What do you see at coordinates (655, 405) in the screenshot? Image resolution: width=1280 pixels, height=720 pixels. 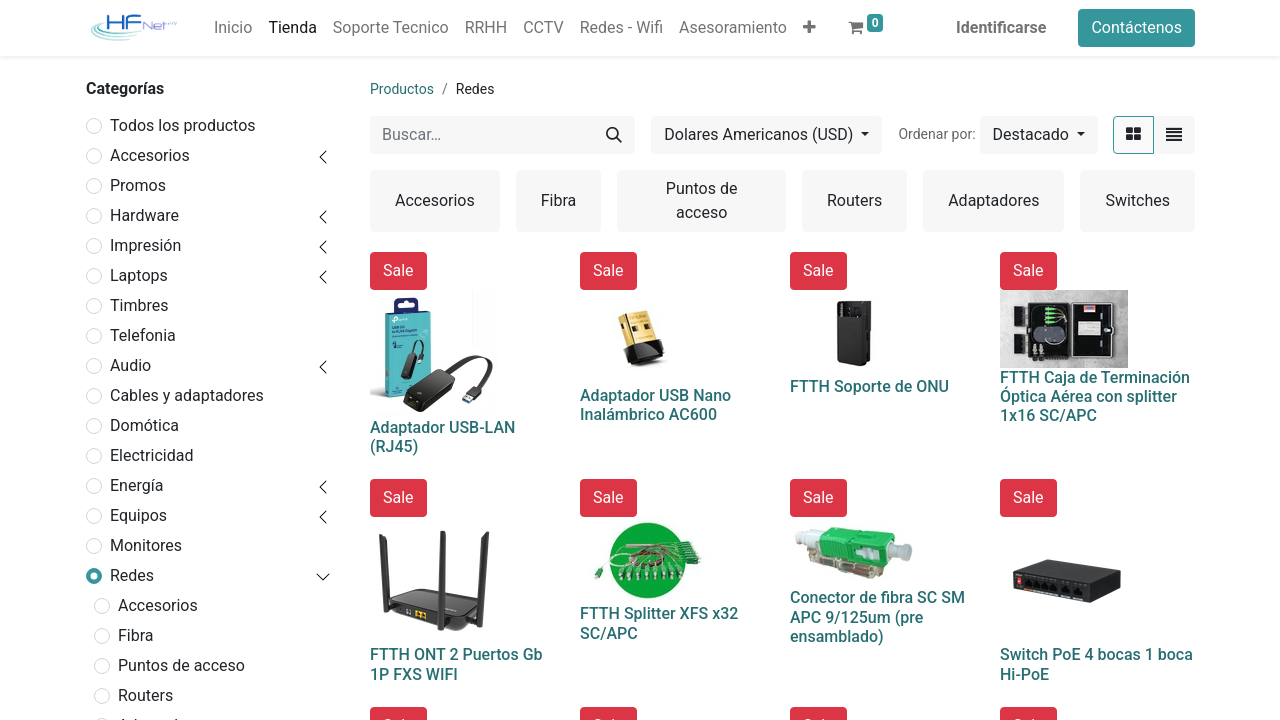 I see `Adaptador USB Nano Inalámbrico AC600` at bounding box center [655, 405].